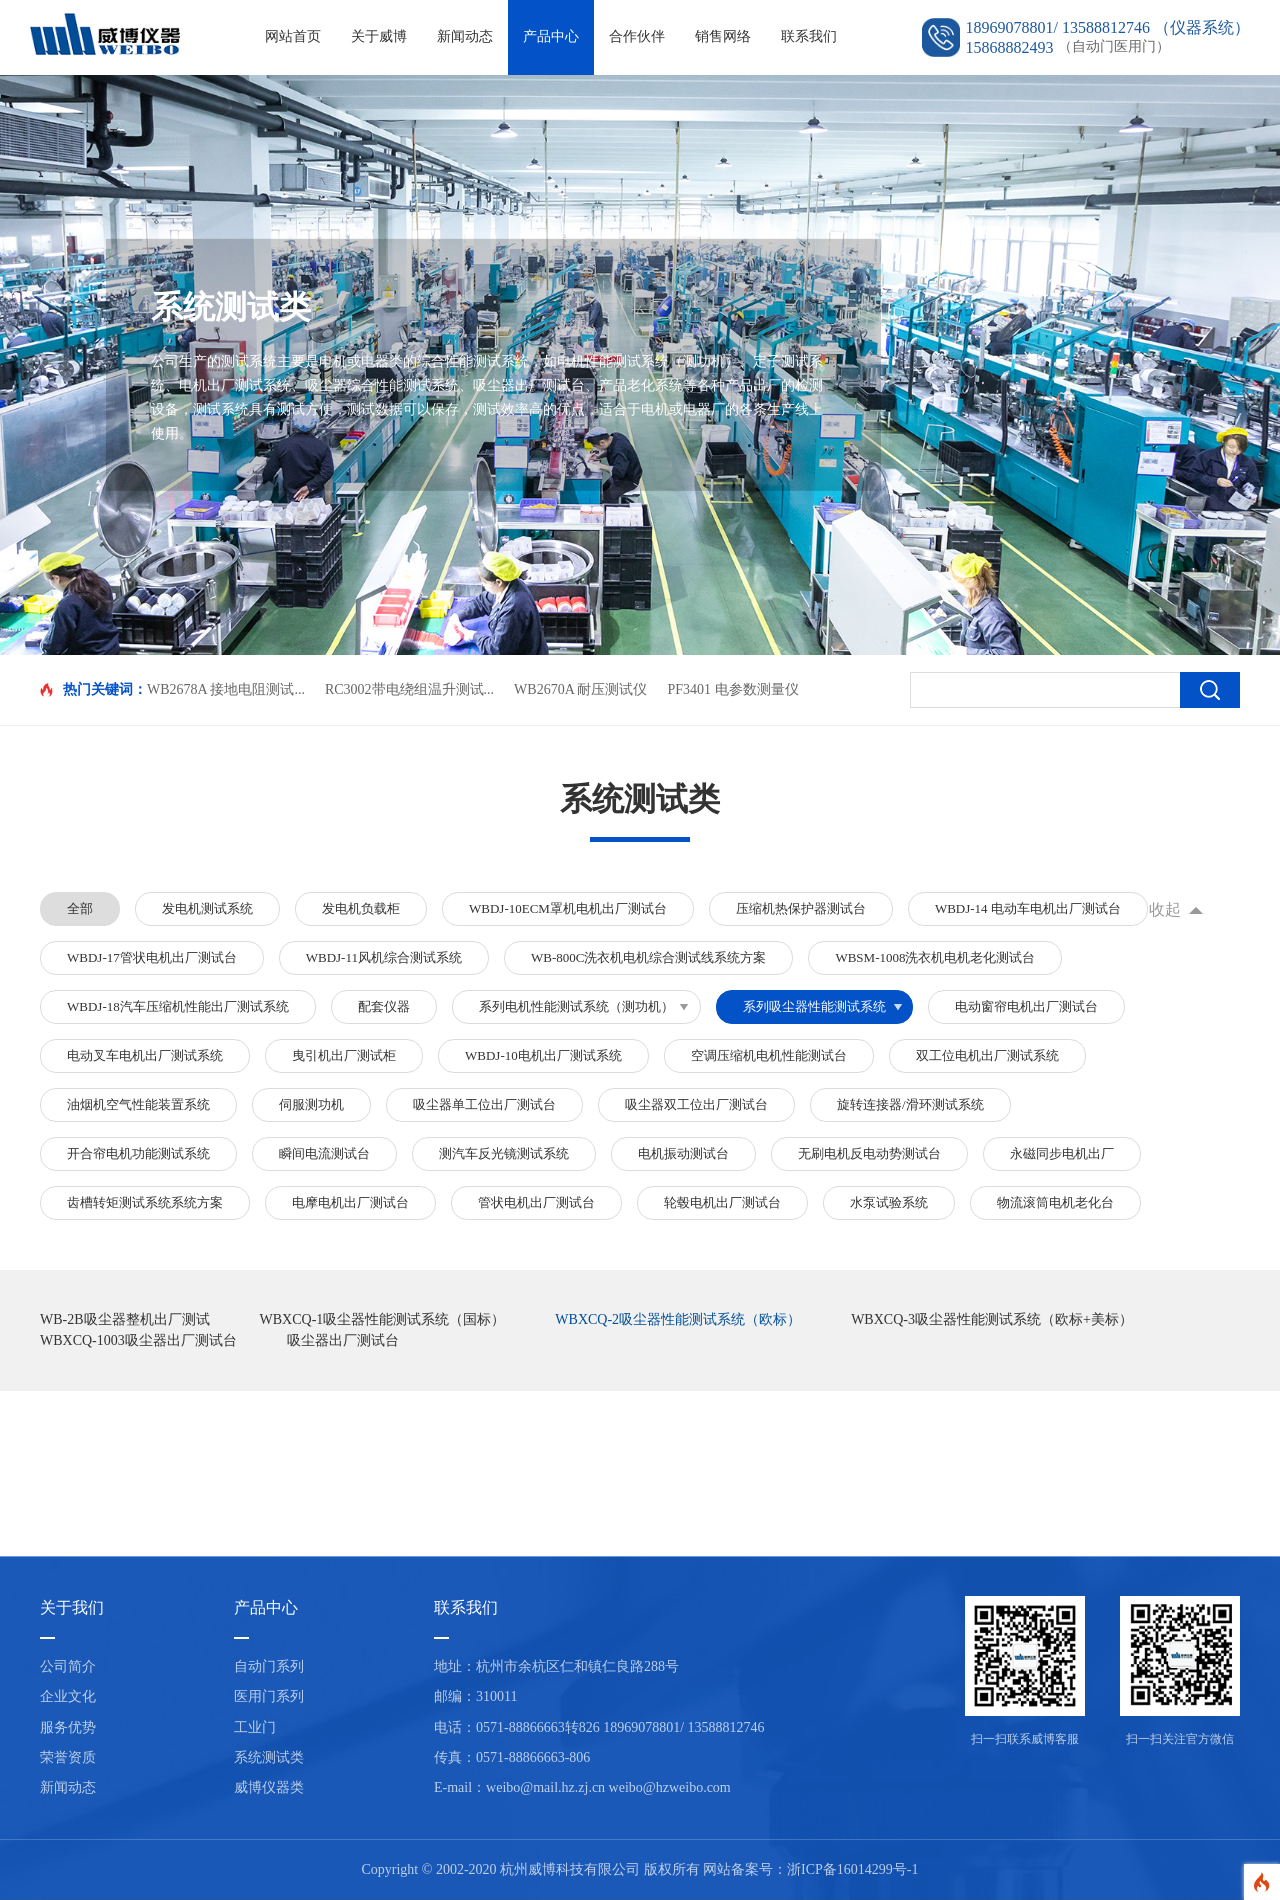 This screenshot has height=1900, width=1280. What do you see at coordinates (551, 36) in the screenshot?
I see `产品中心` at bounding box center [551, 36].